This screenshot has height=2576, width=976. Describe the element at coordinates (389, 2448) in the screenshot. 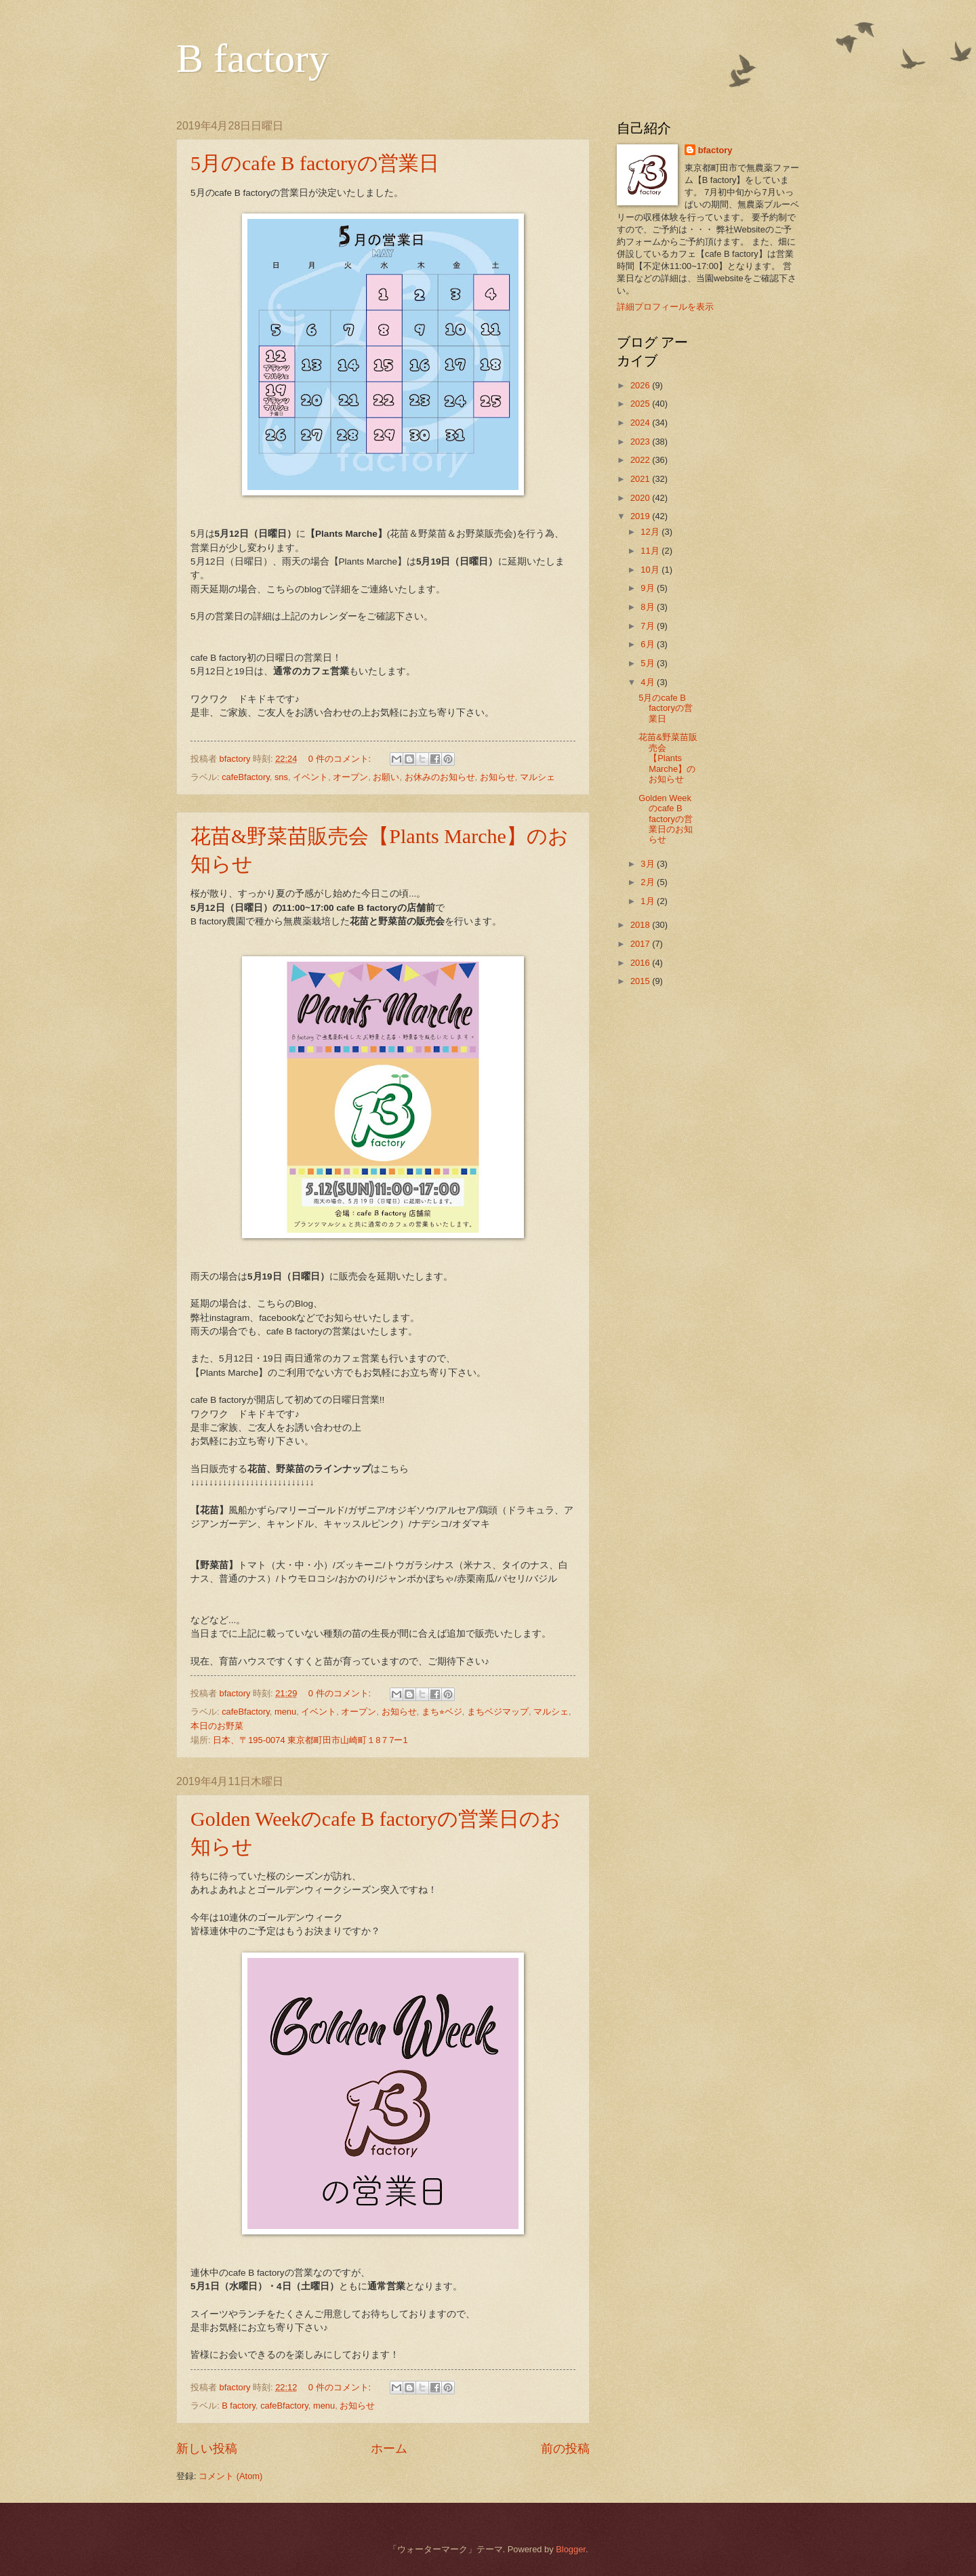

I see `ホーム` at that location.